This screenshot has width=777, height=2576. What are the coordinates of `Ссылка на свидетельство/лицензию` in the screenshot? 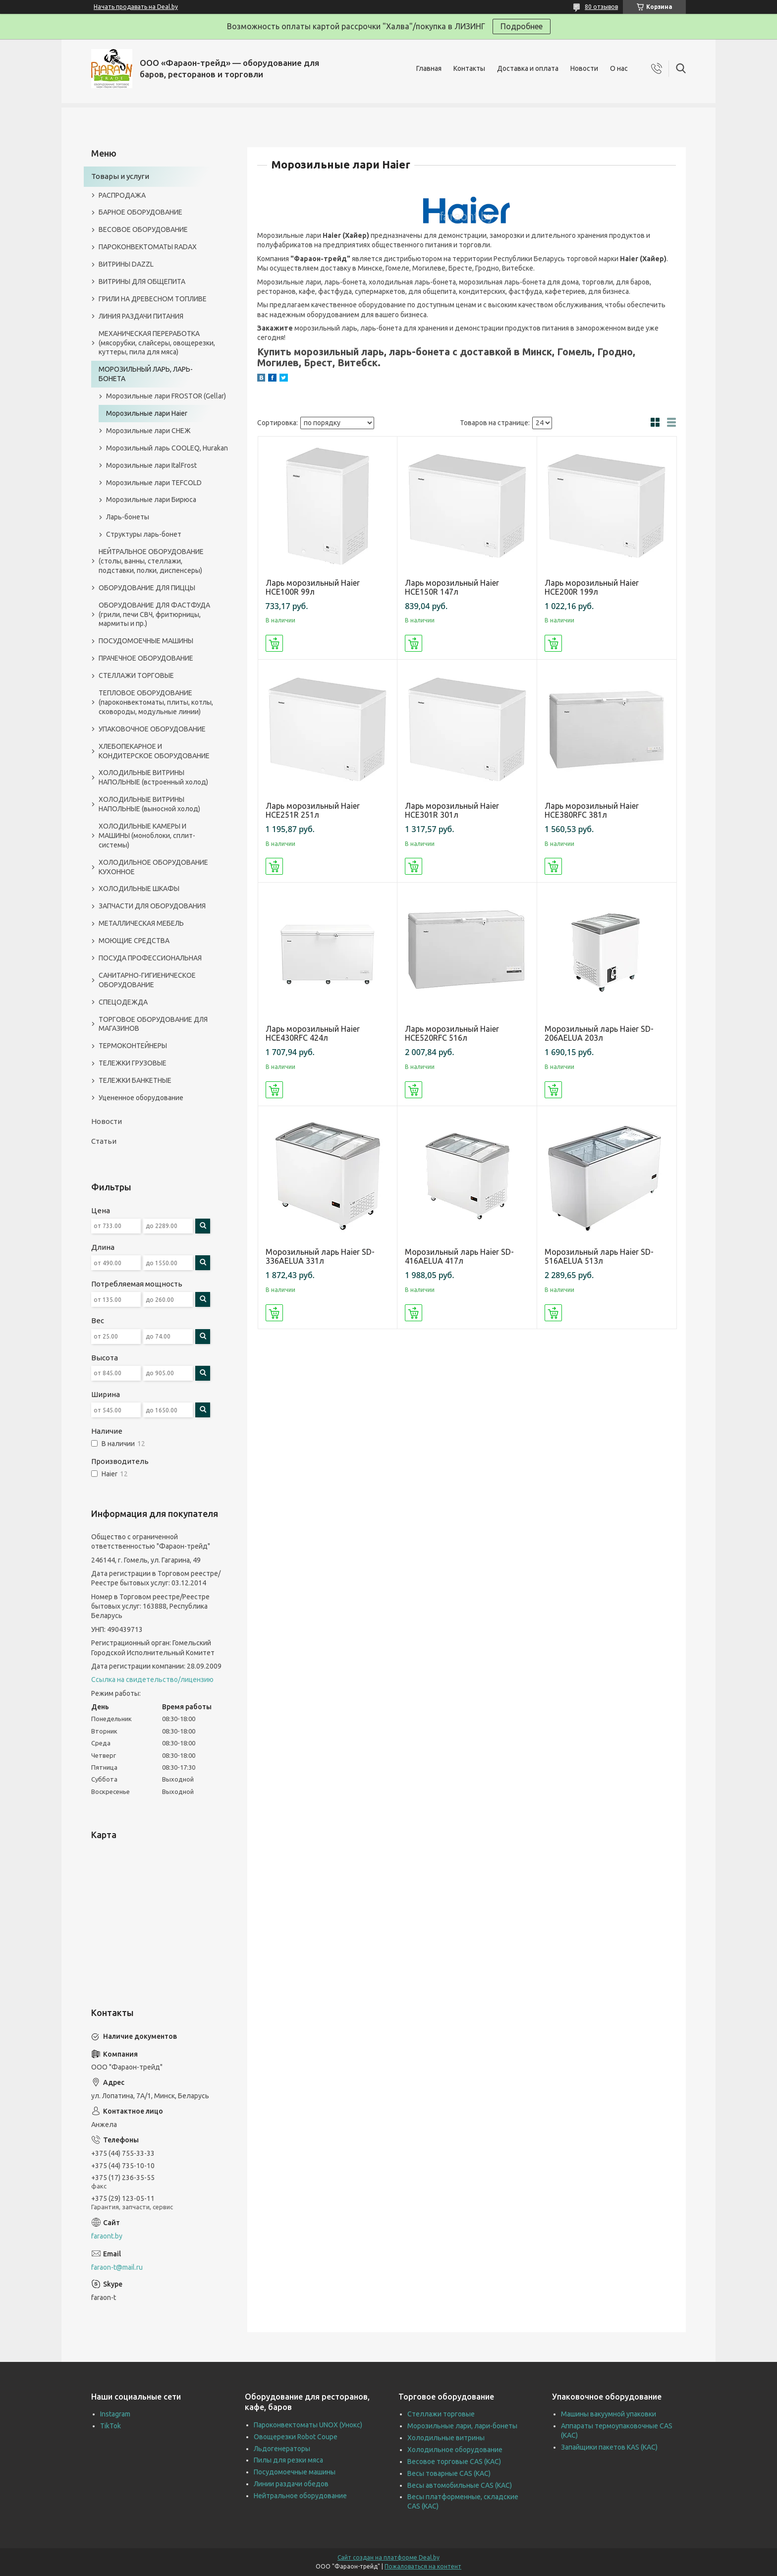 It's located at (152, 1679).